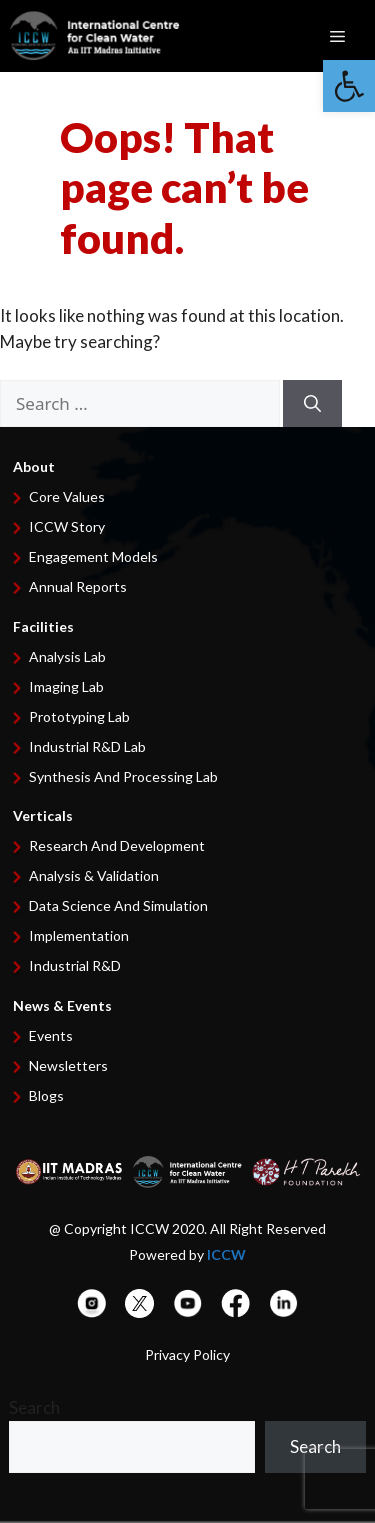 Image resolution: width=375 pixels, height=1523 pixels. I want to click on Newsletters, so click(68, 1065).